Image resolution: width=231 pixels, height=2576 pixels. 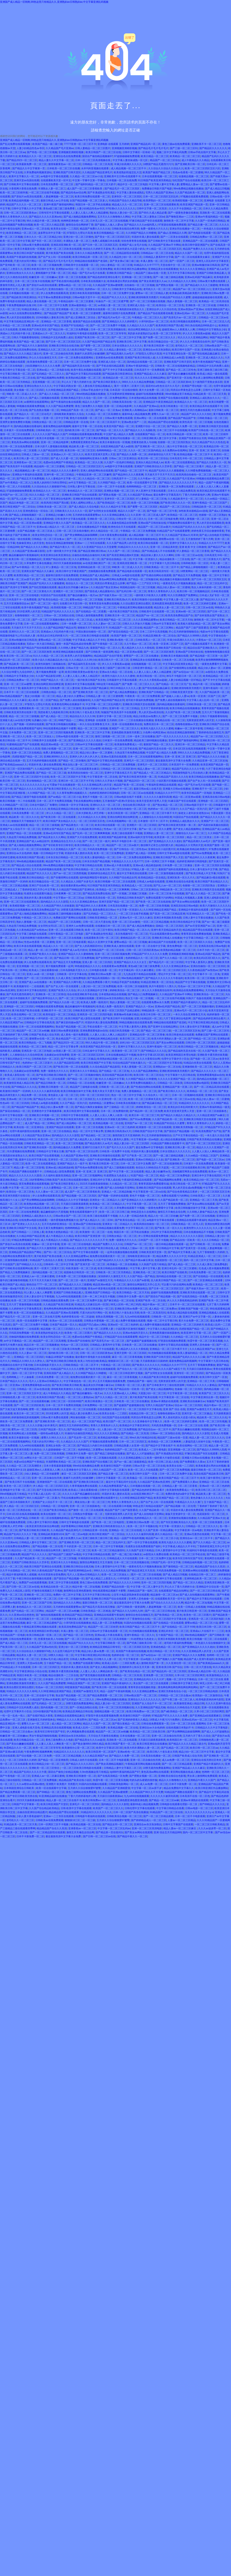 I want to click on 欧美日韩在线一区二区不卡, so click(x=15, y=740).